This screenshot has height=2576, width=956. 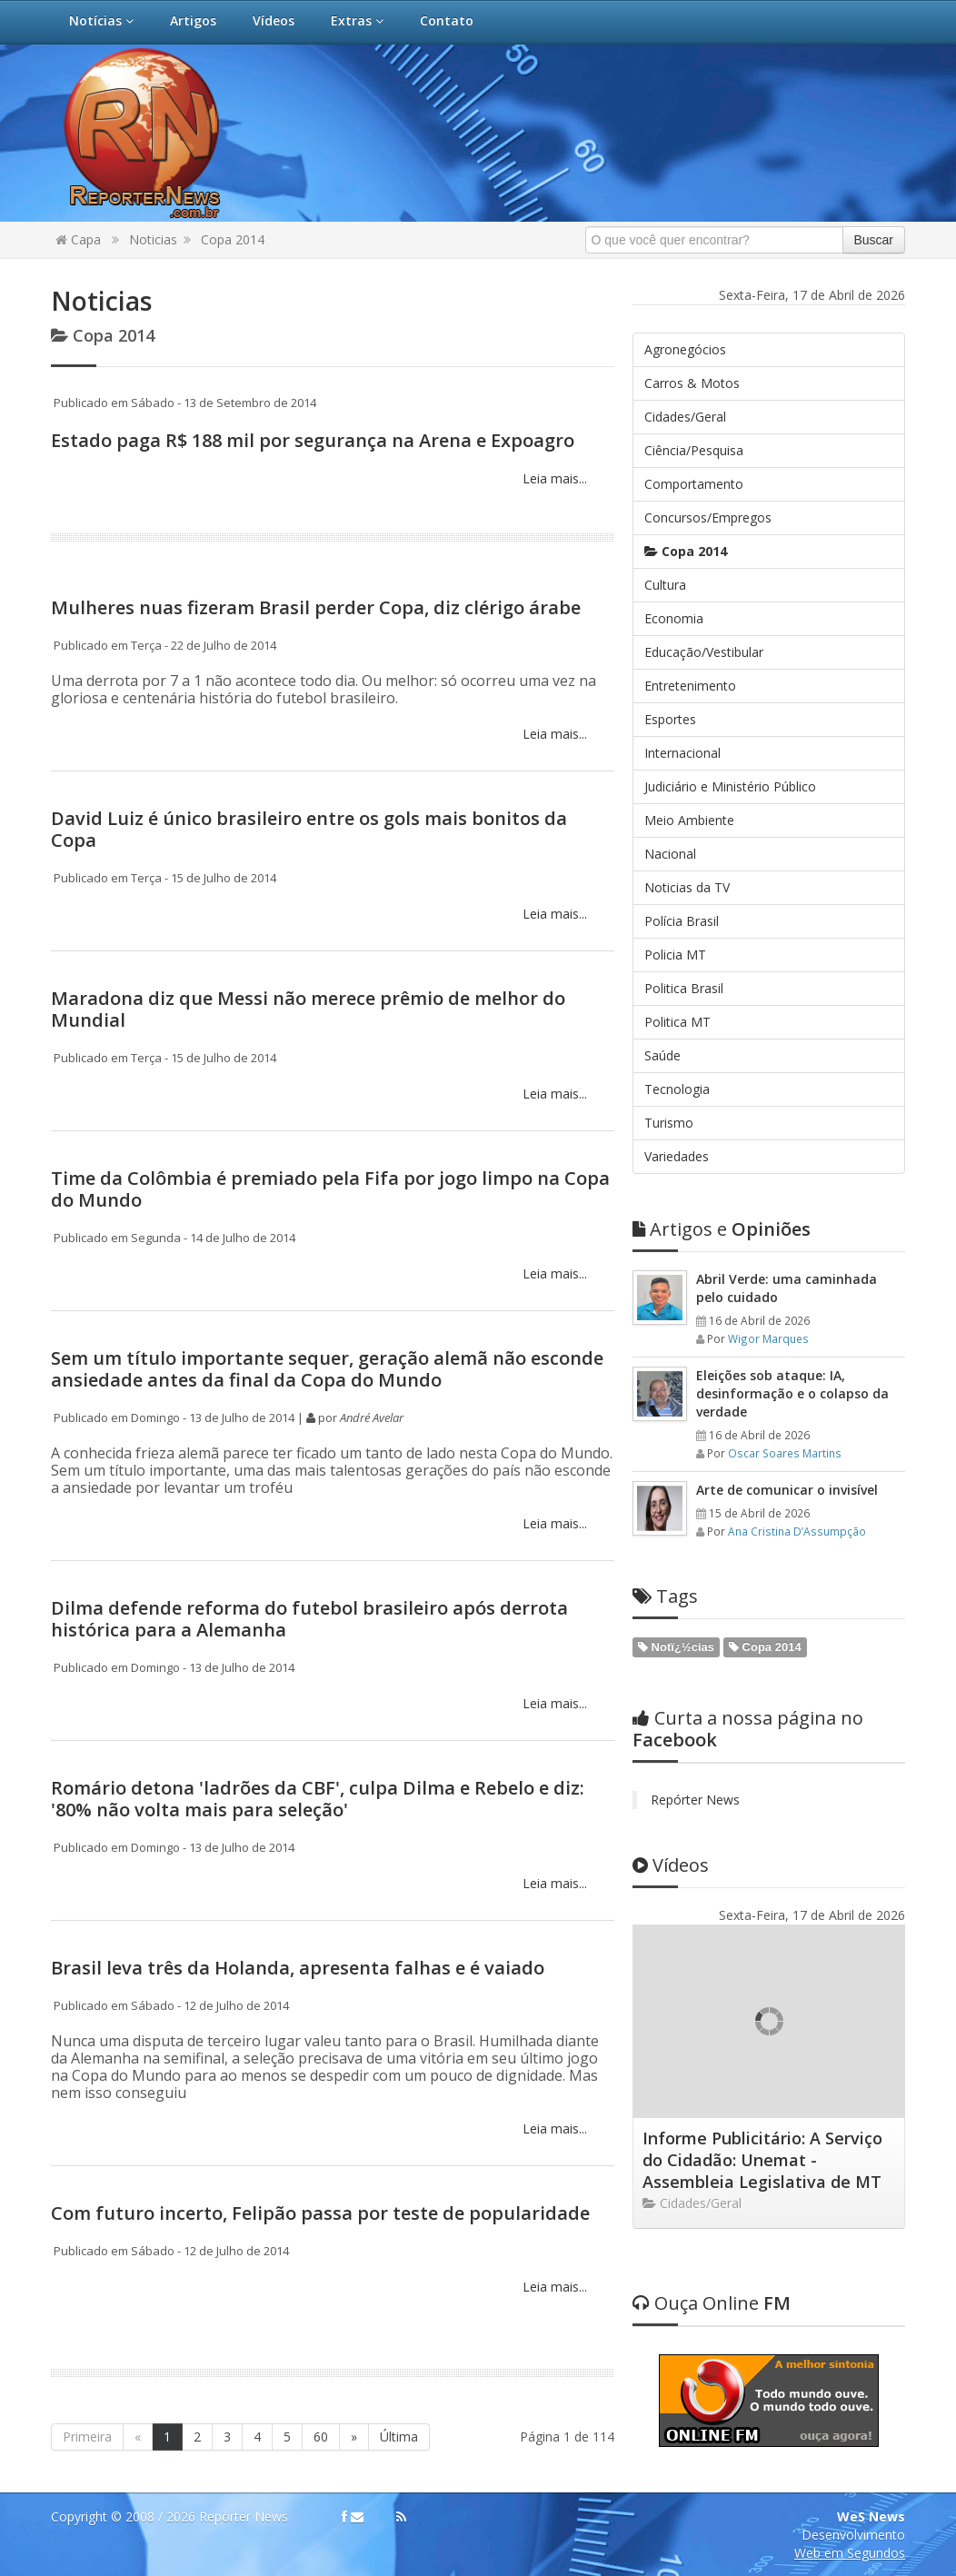 I want to click on Ciência/Pesquisa, so click(x=693, y=450).